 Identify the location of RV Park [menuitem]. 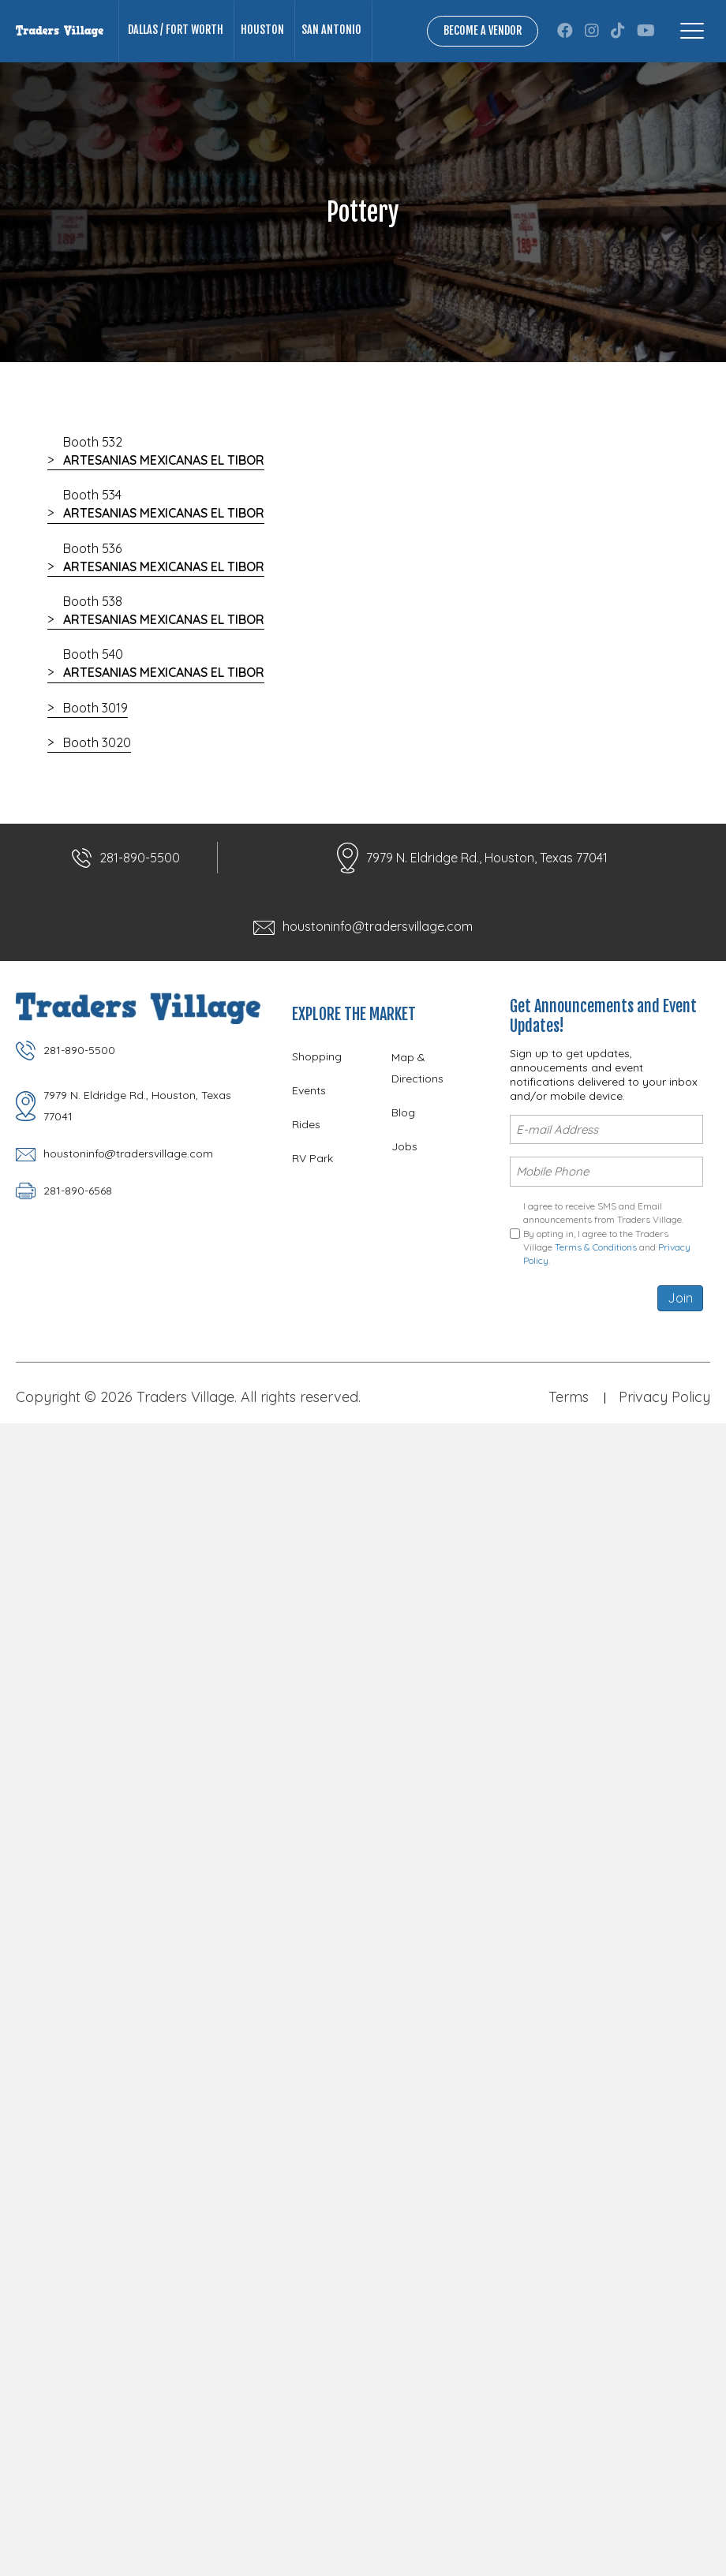
(312, 1158).